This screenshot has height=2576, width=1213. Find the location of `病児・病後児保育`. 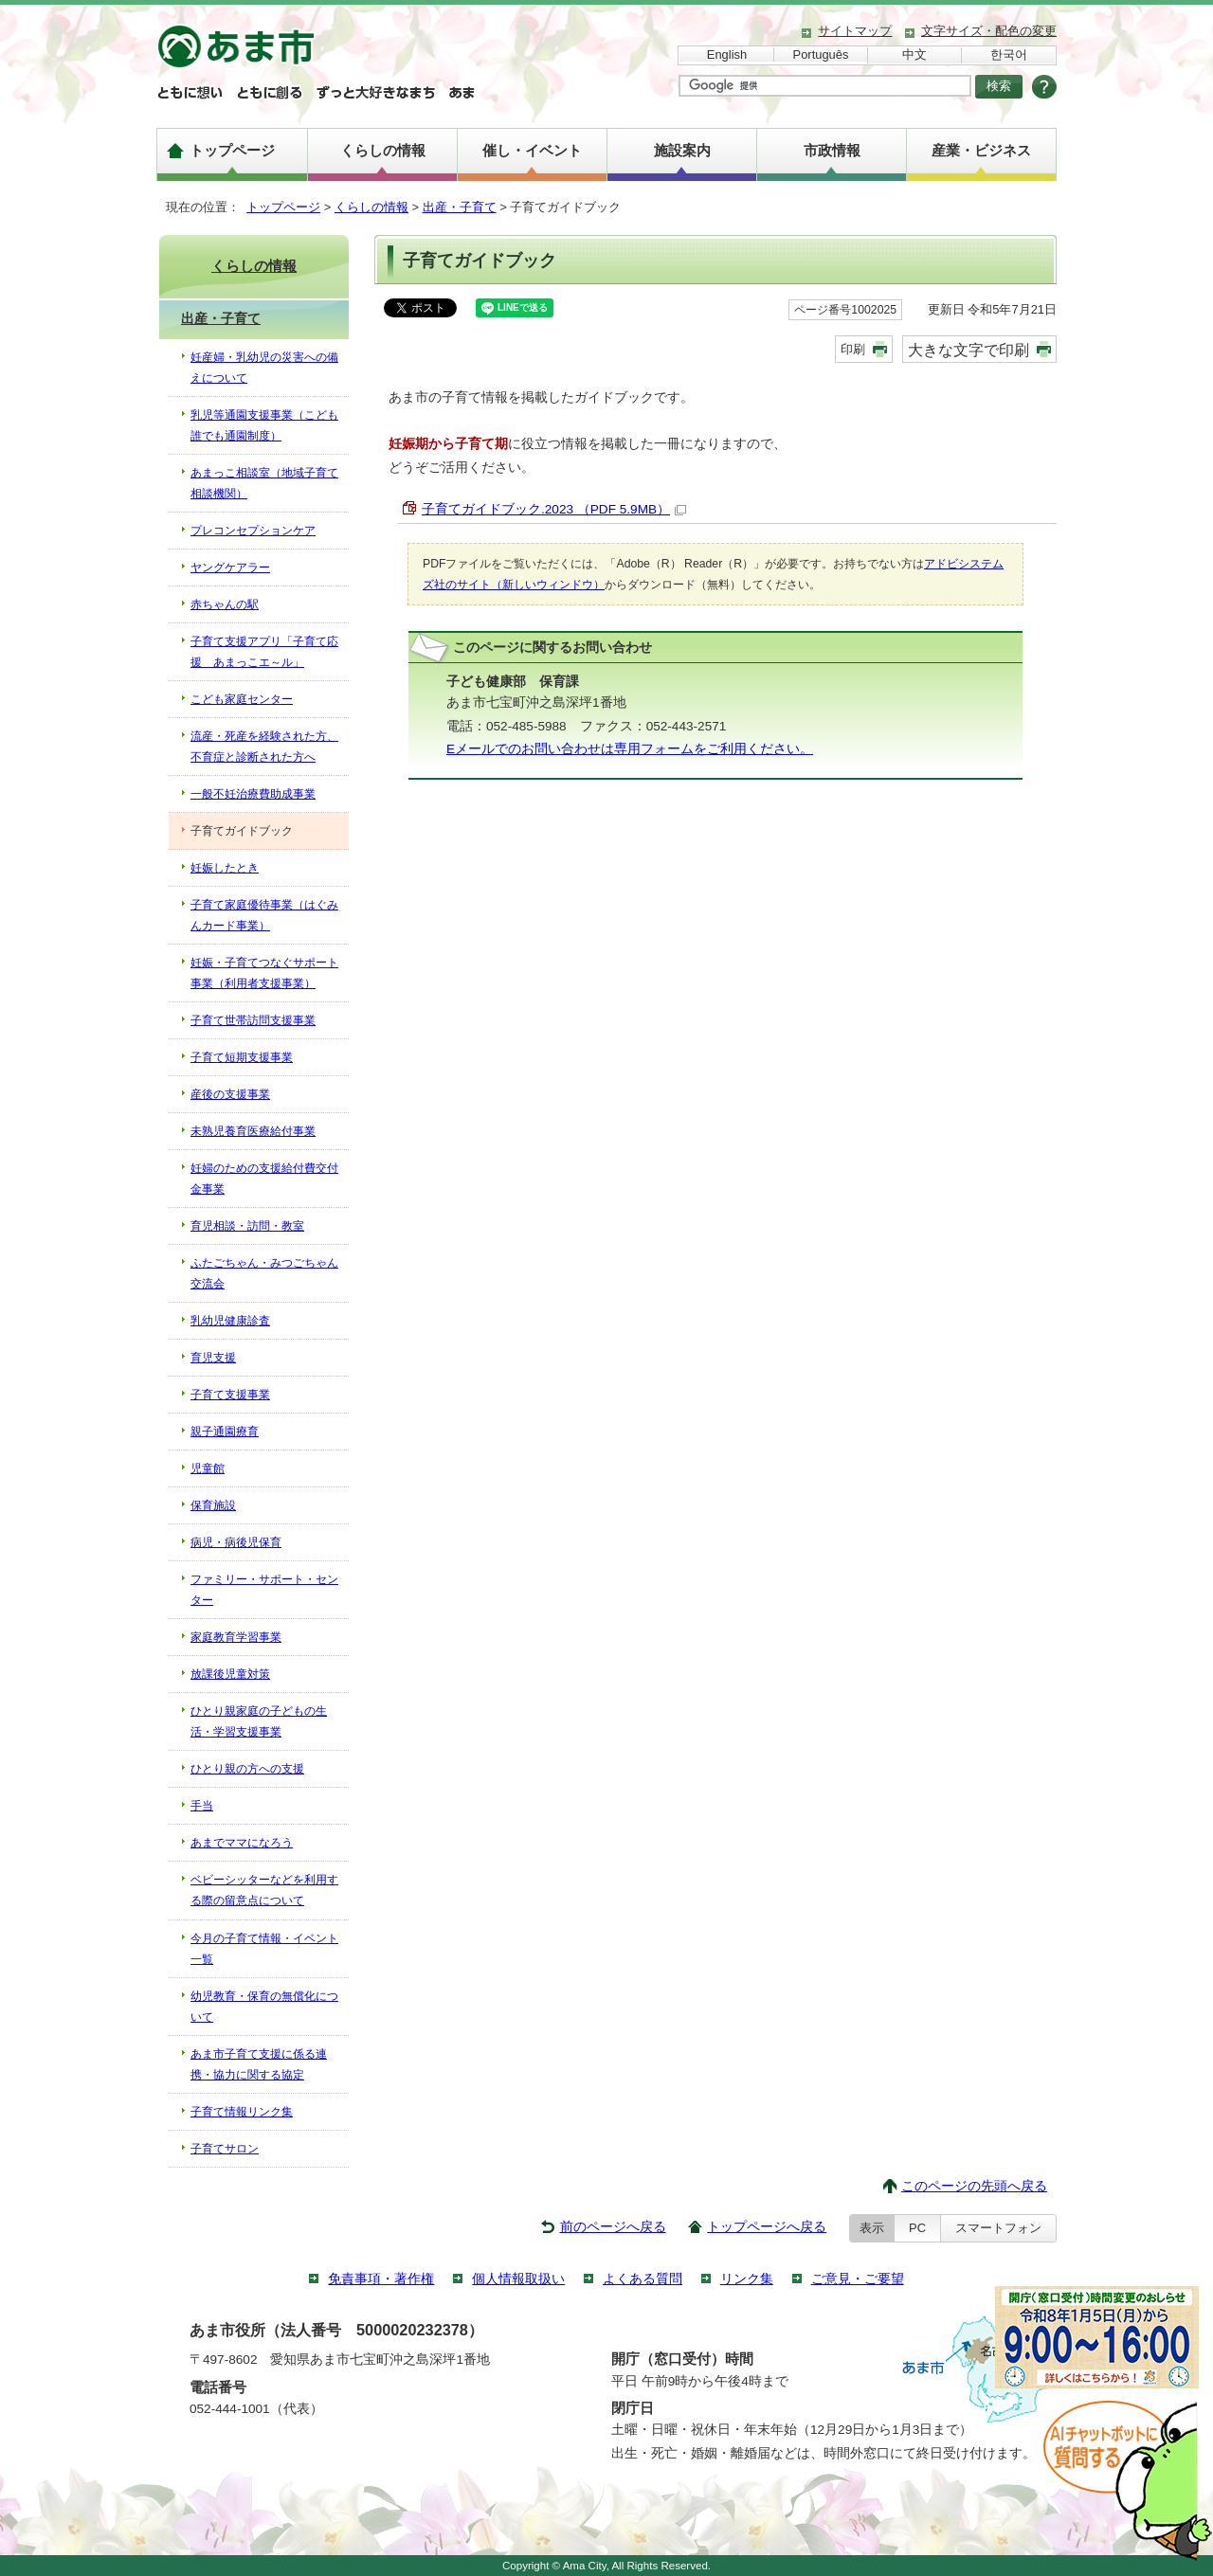

病児・病後児保育 is located at coordinates (235, 1542).